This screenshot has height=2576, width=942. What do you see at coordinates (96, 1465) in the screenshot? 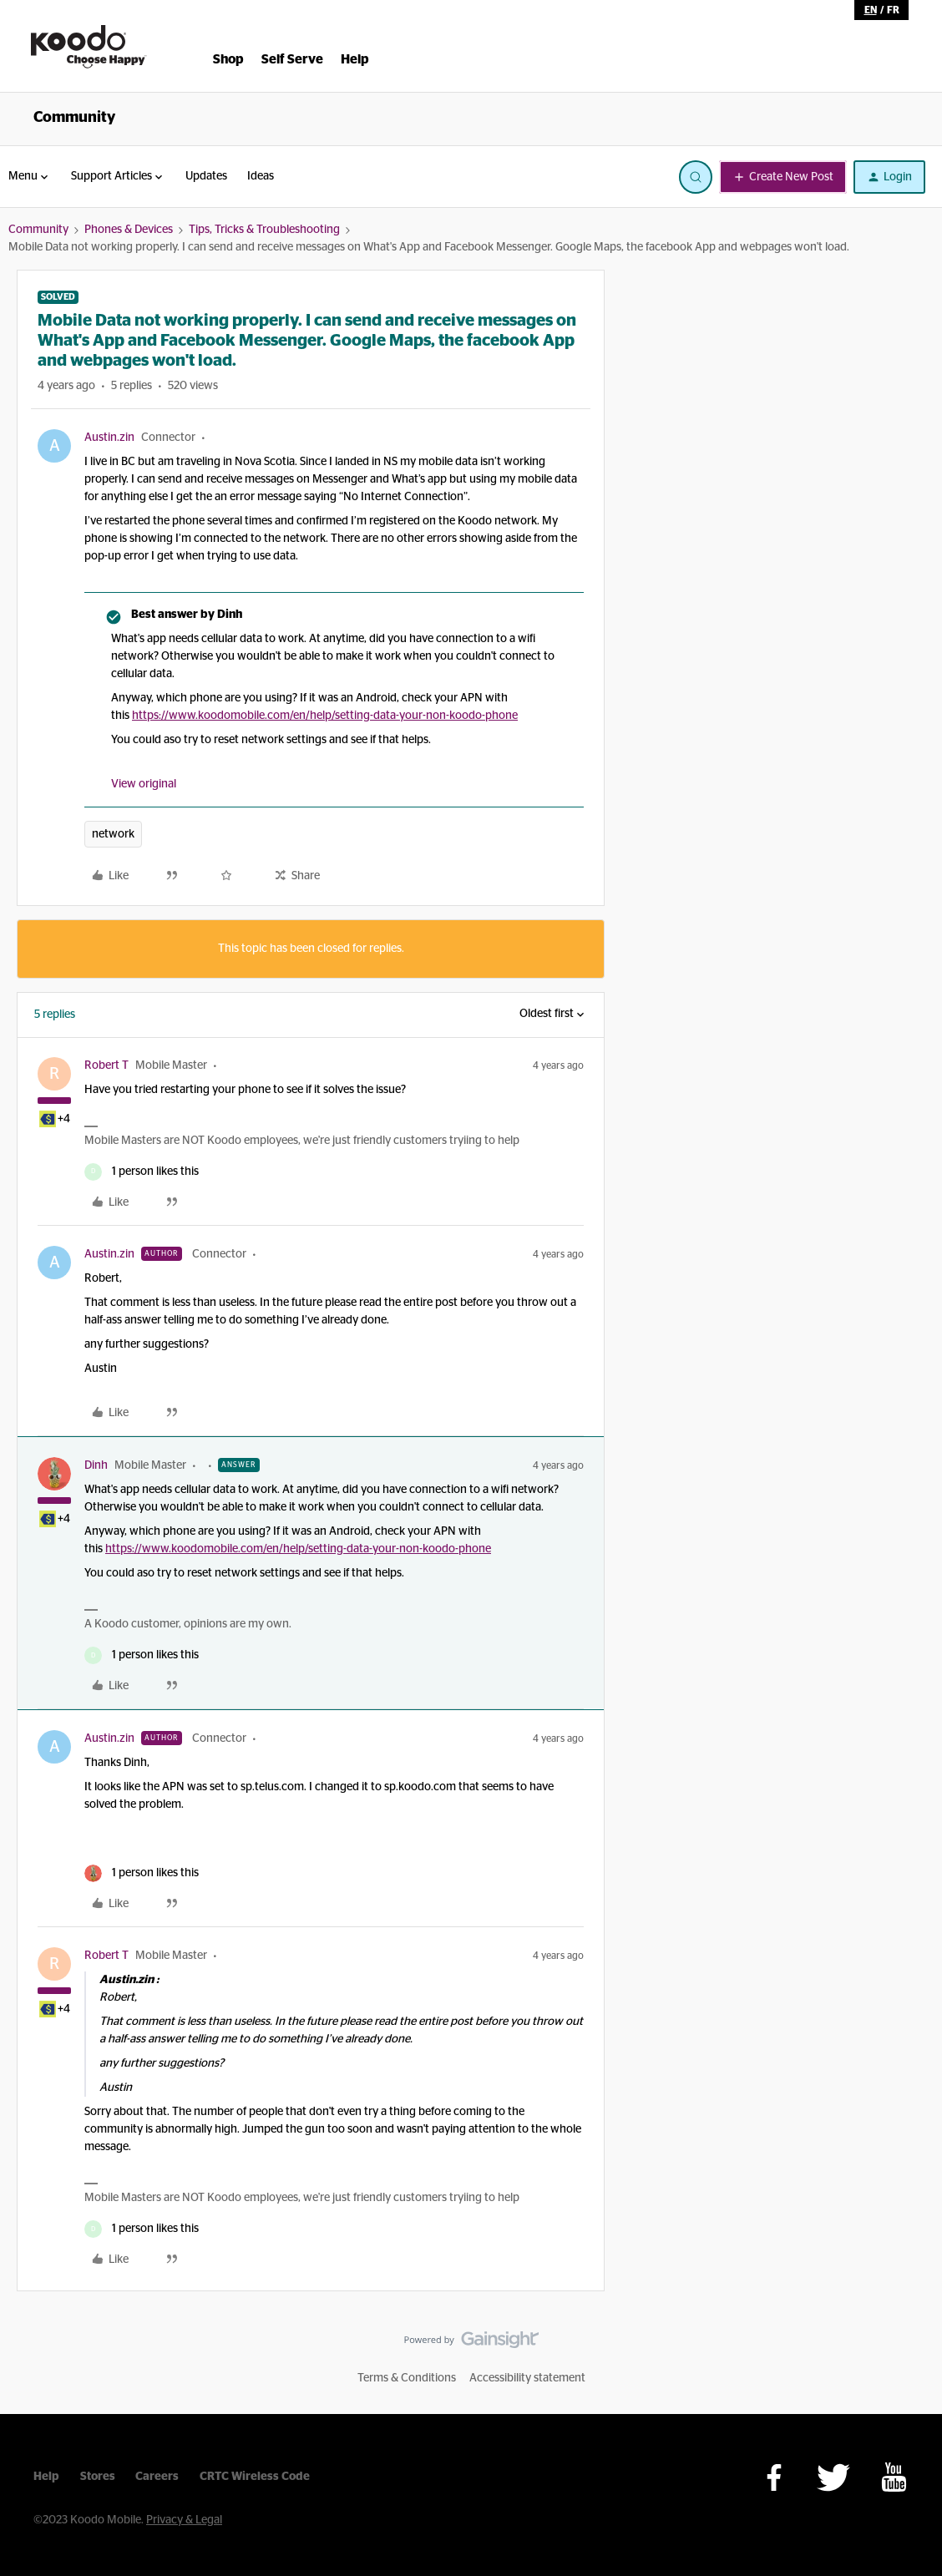
I see `Dinh` at bounding box center [96, 1465].